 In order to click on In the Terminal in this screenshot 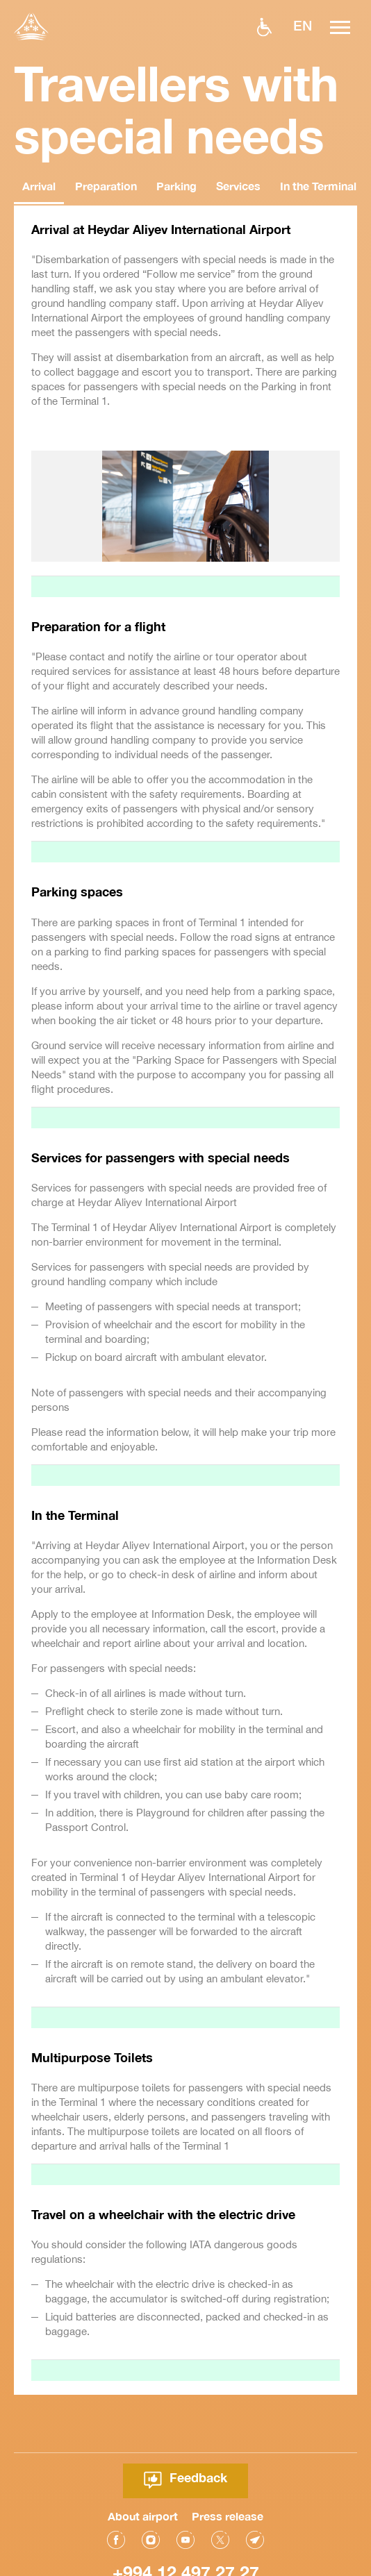, I will do `click(318, 185)`.